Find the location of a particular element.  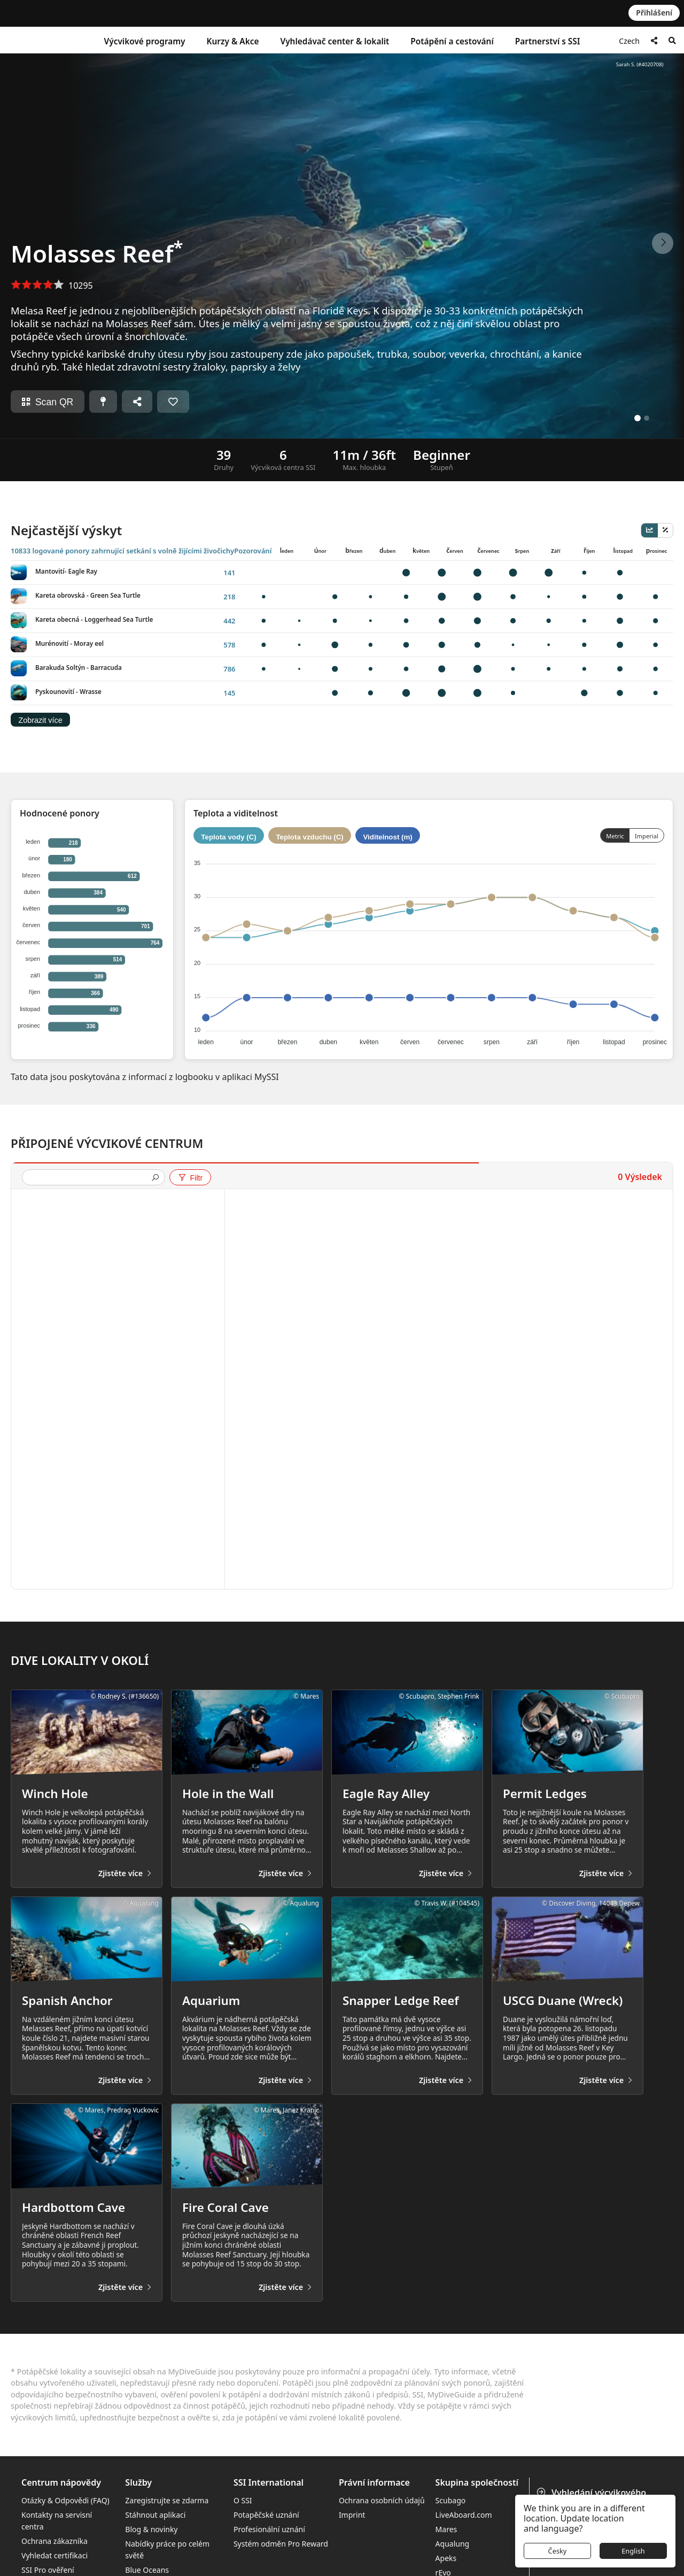

Scan QR is located at coordinates (47, 402).